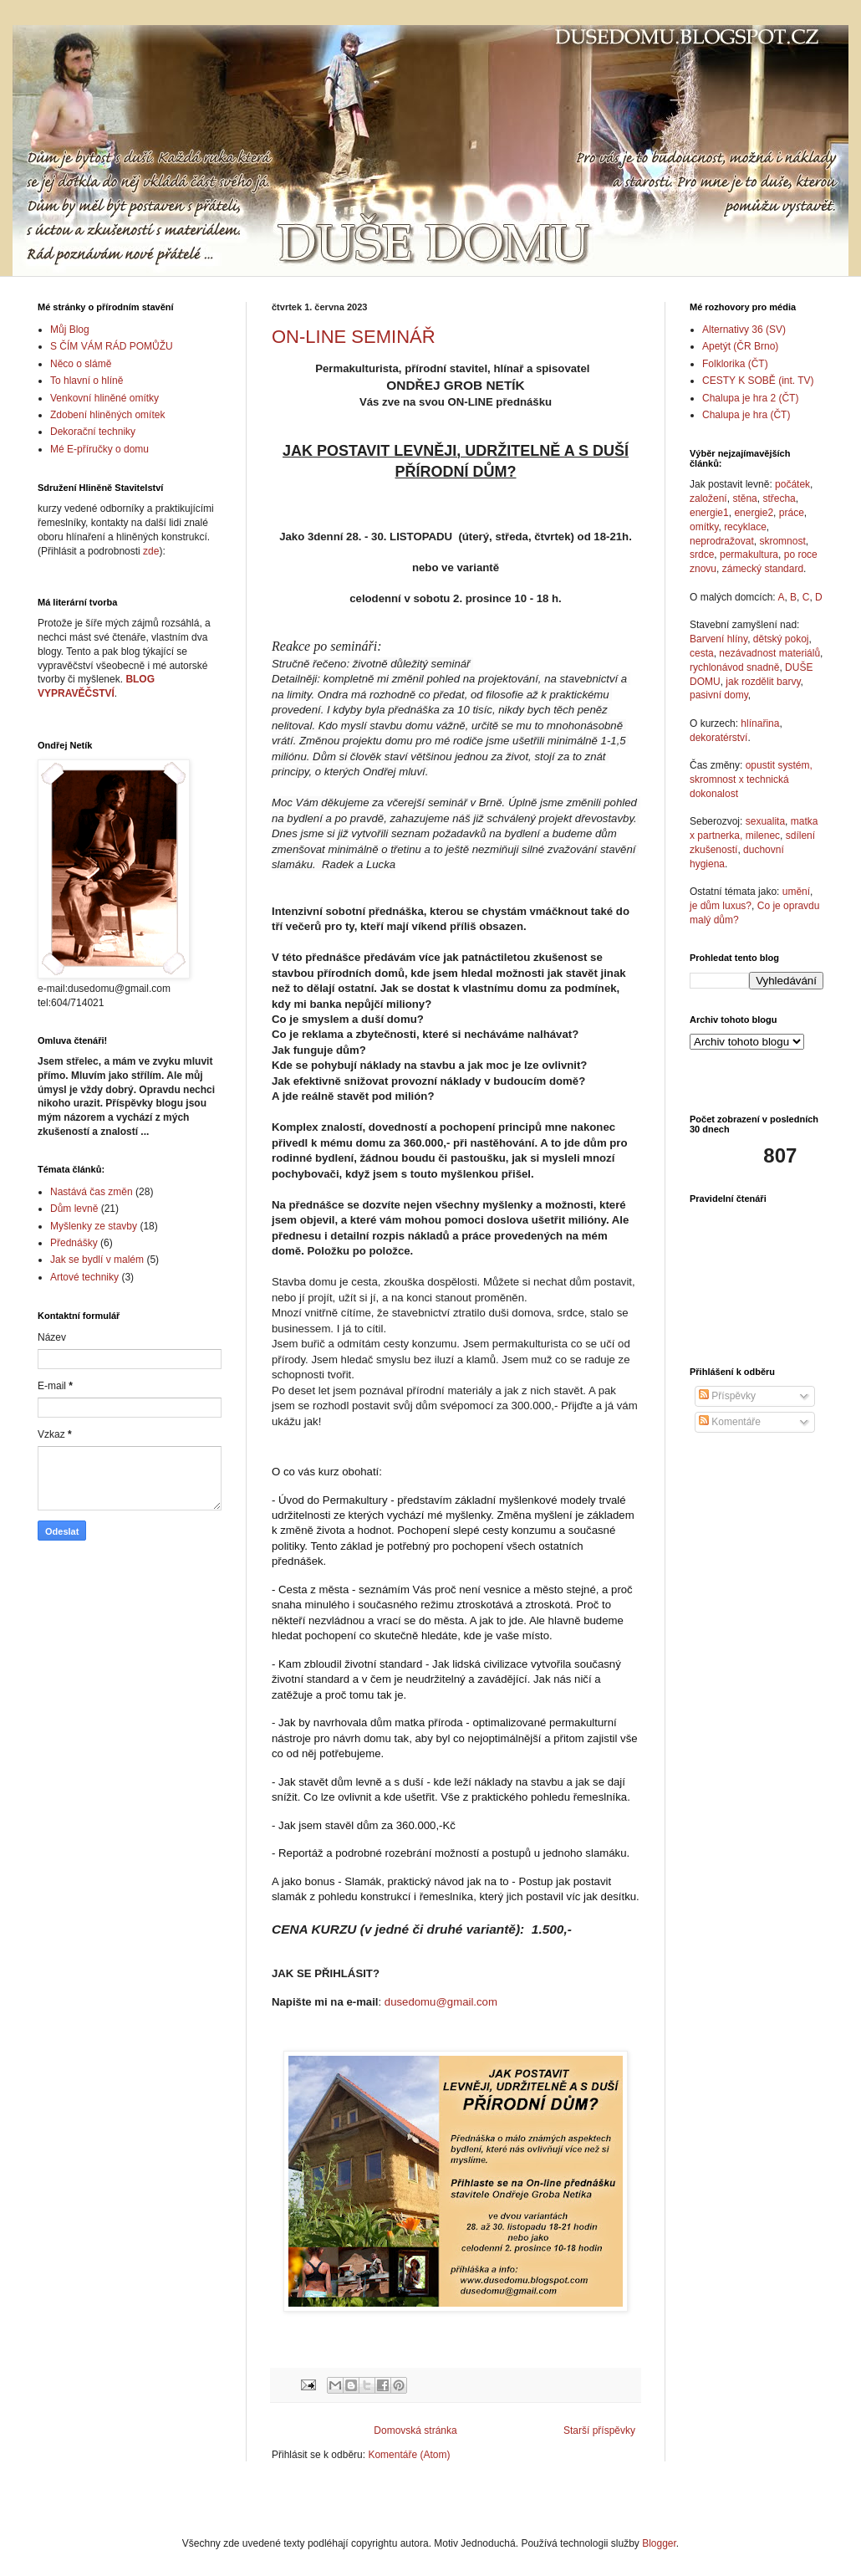 Image resolution: width=861 pixels, height=2576 pixels. Describe the element at coordinates (704, 527) in the screenshot. I see `omítky` at that location.